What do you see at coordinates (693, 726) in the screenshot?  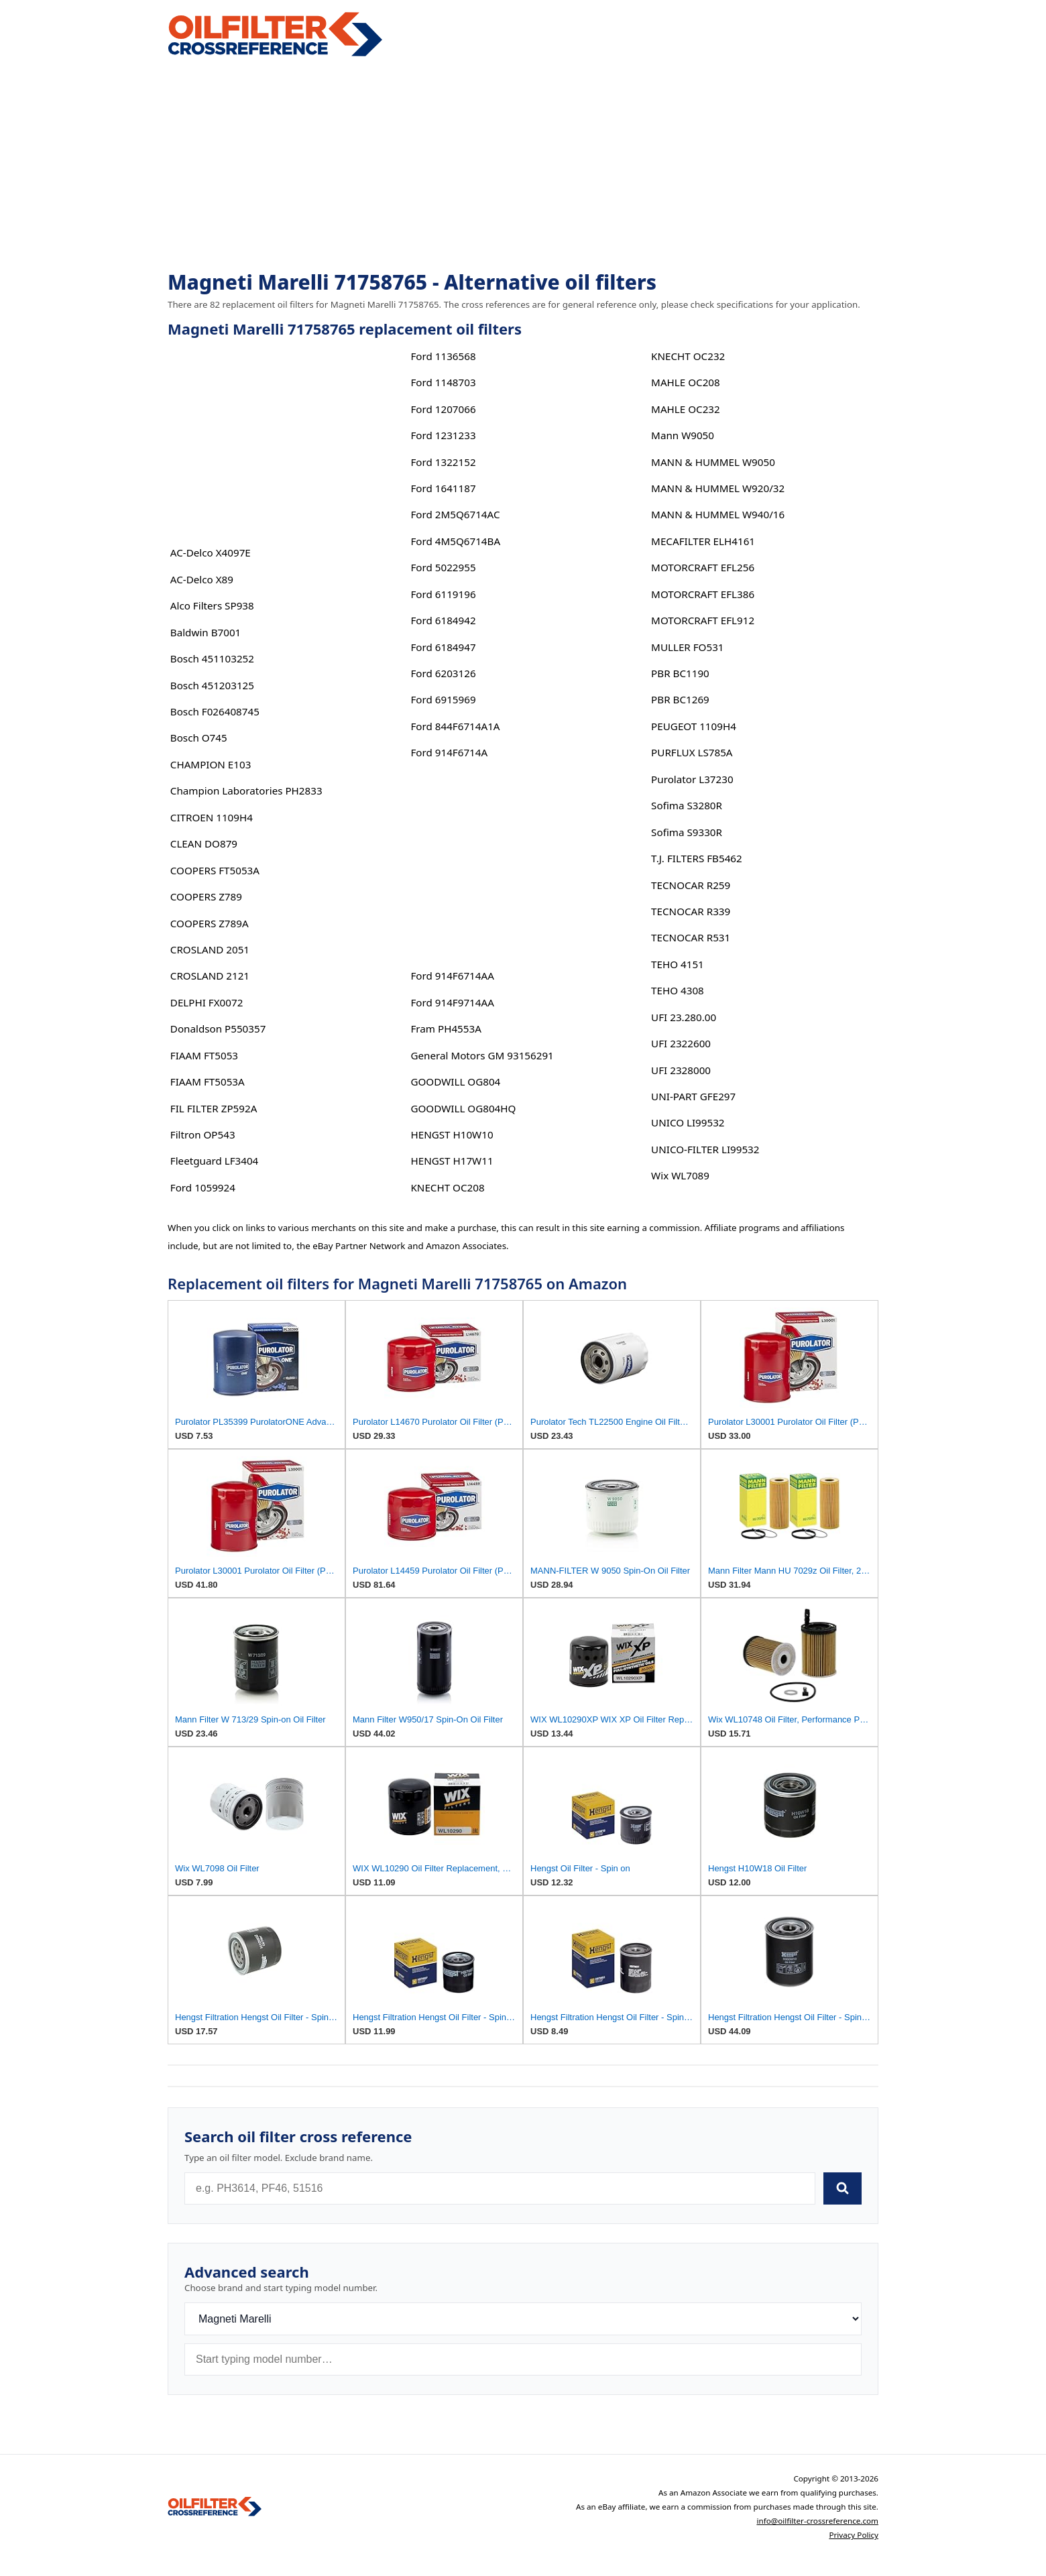 I see `PEUGEOT 1109H4` at bounding box center [693, 726].